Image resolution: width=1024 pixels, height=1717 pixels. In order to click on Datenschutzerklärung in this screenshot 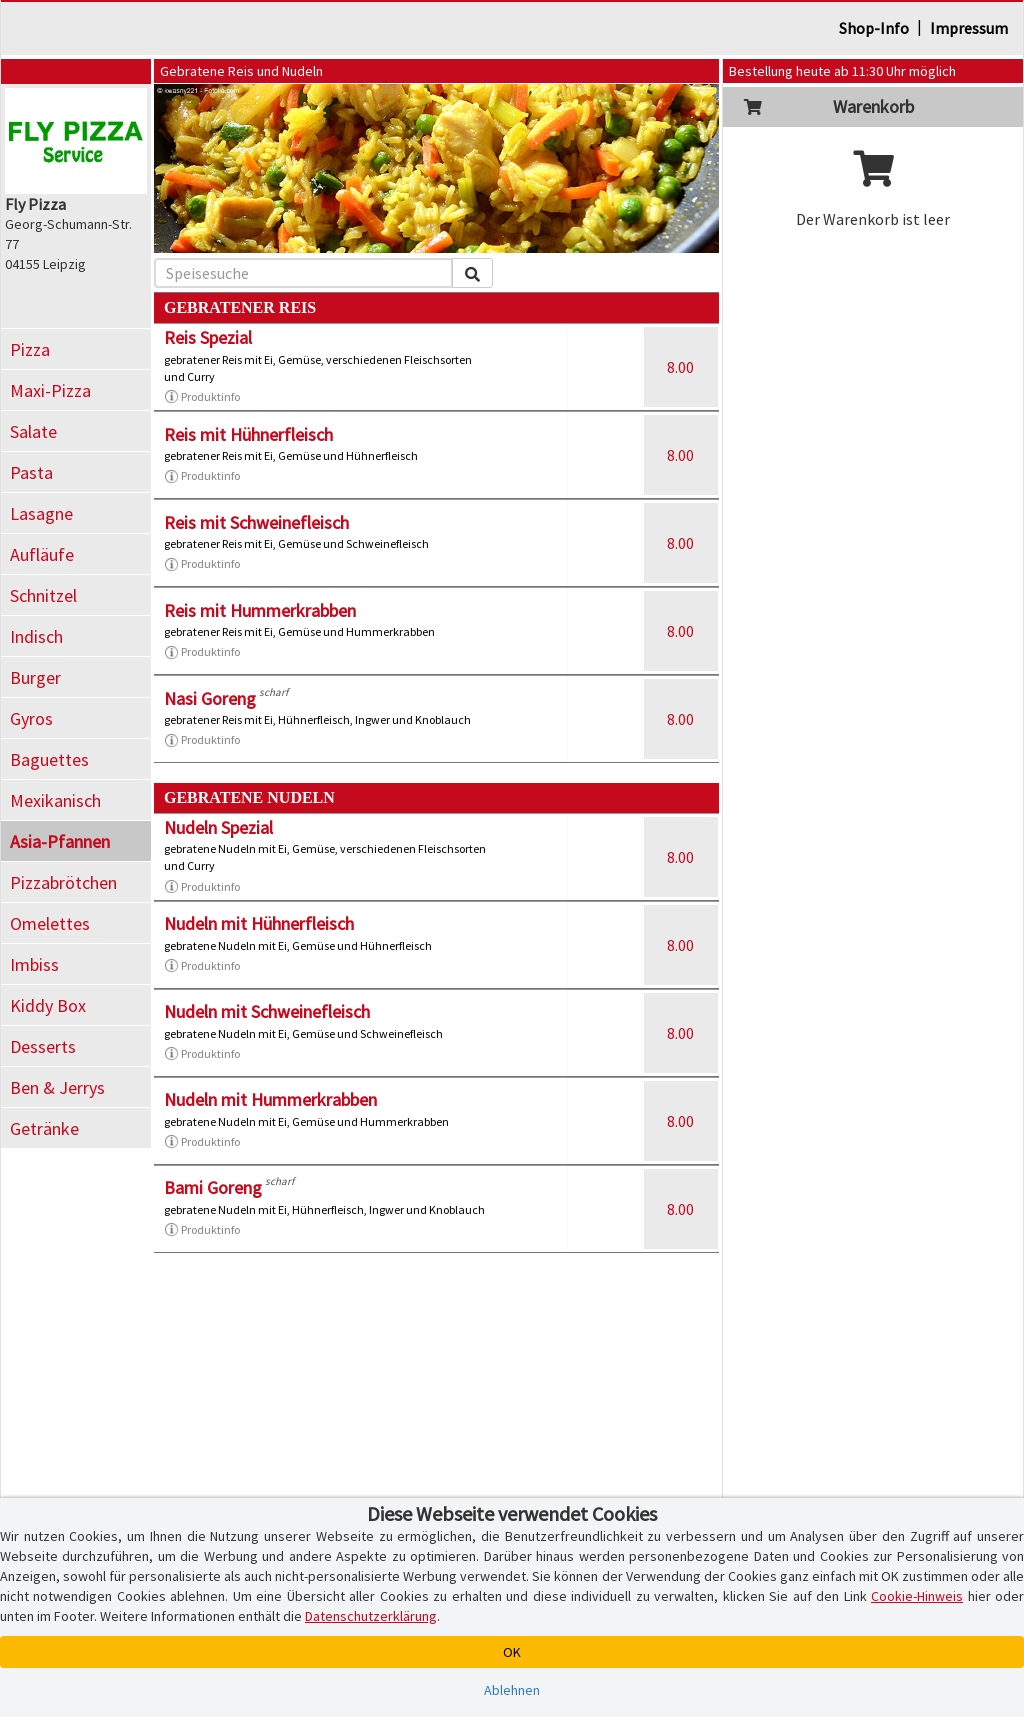, I will do `click(371, 1616)`.